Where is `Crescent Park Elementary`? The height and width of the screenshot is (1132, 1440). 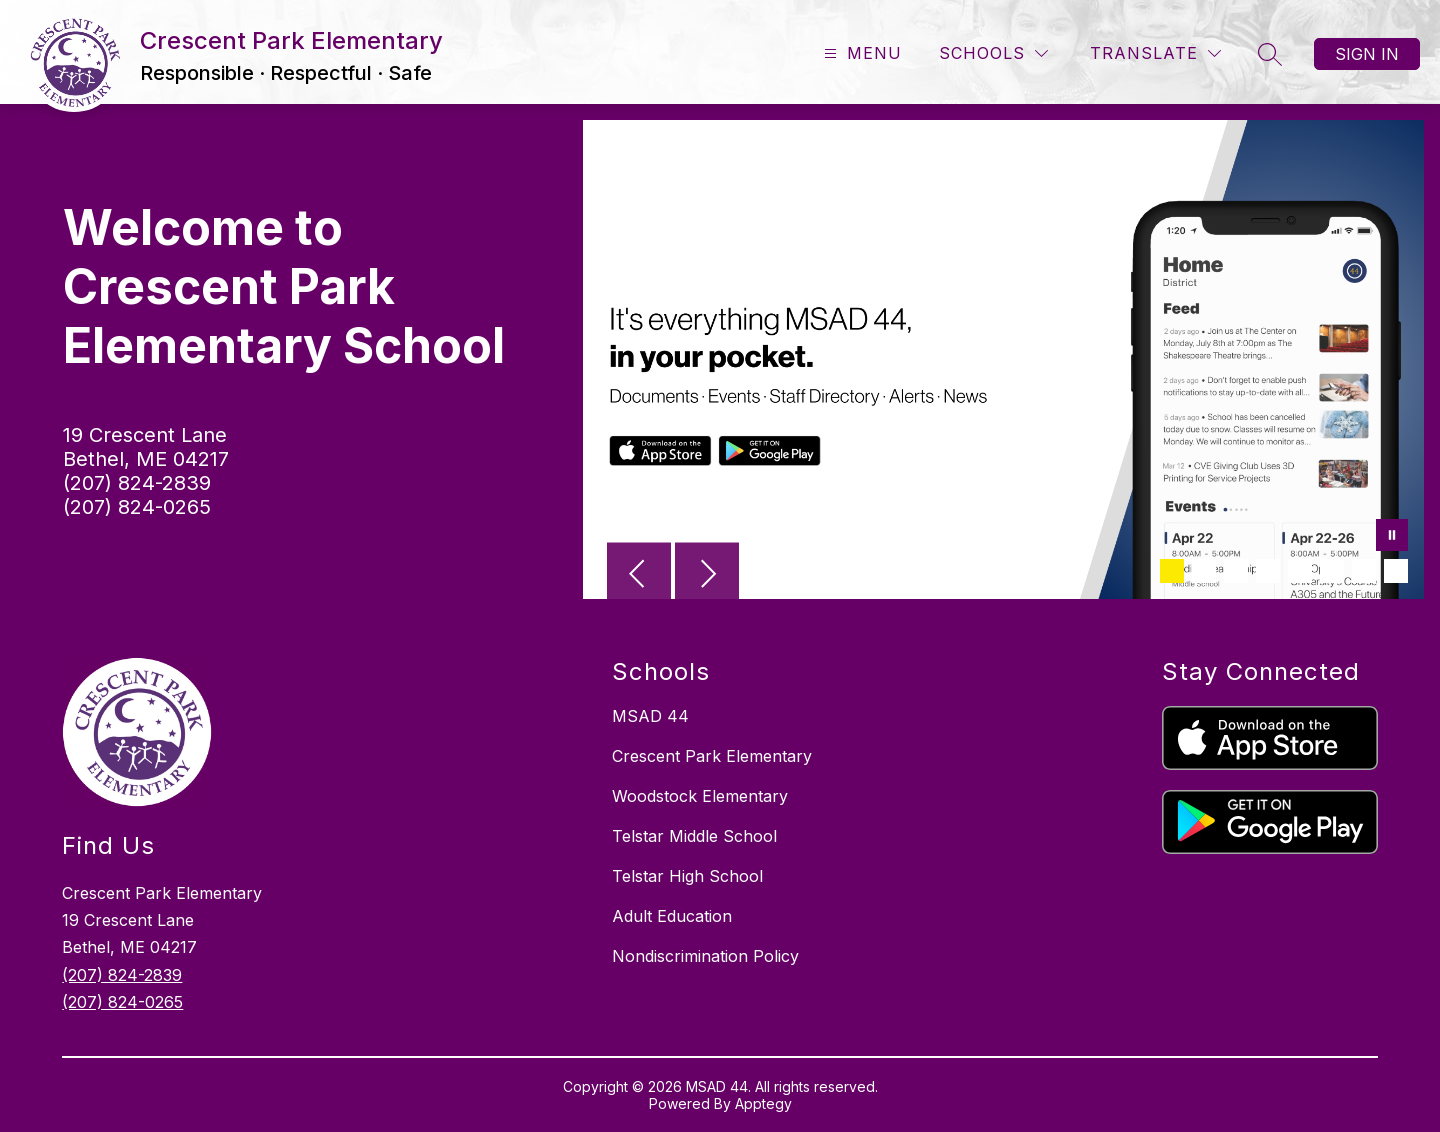
Crescent Park Elementary is located at coordinates (712, 756).